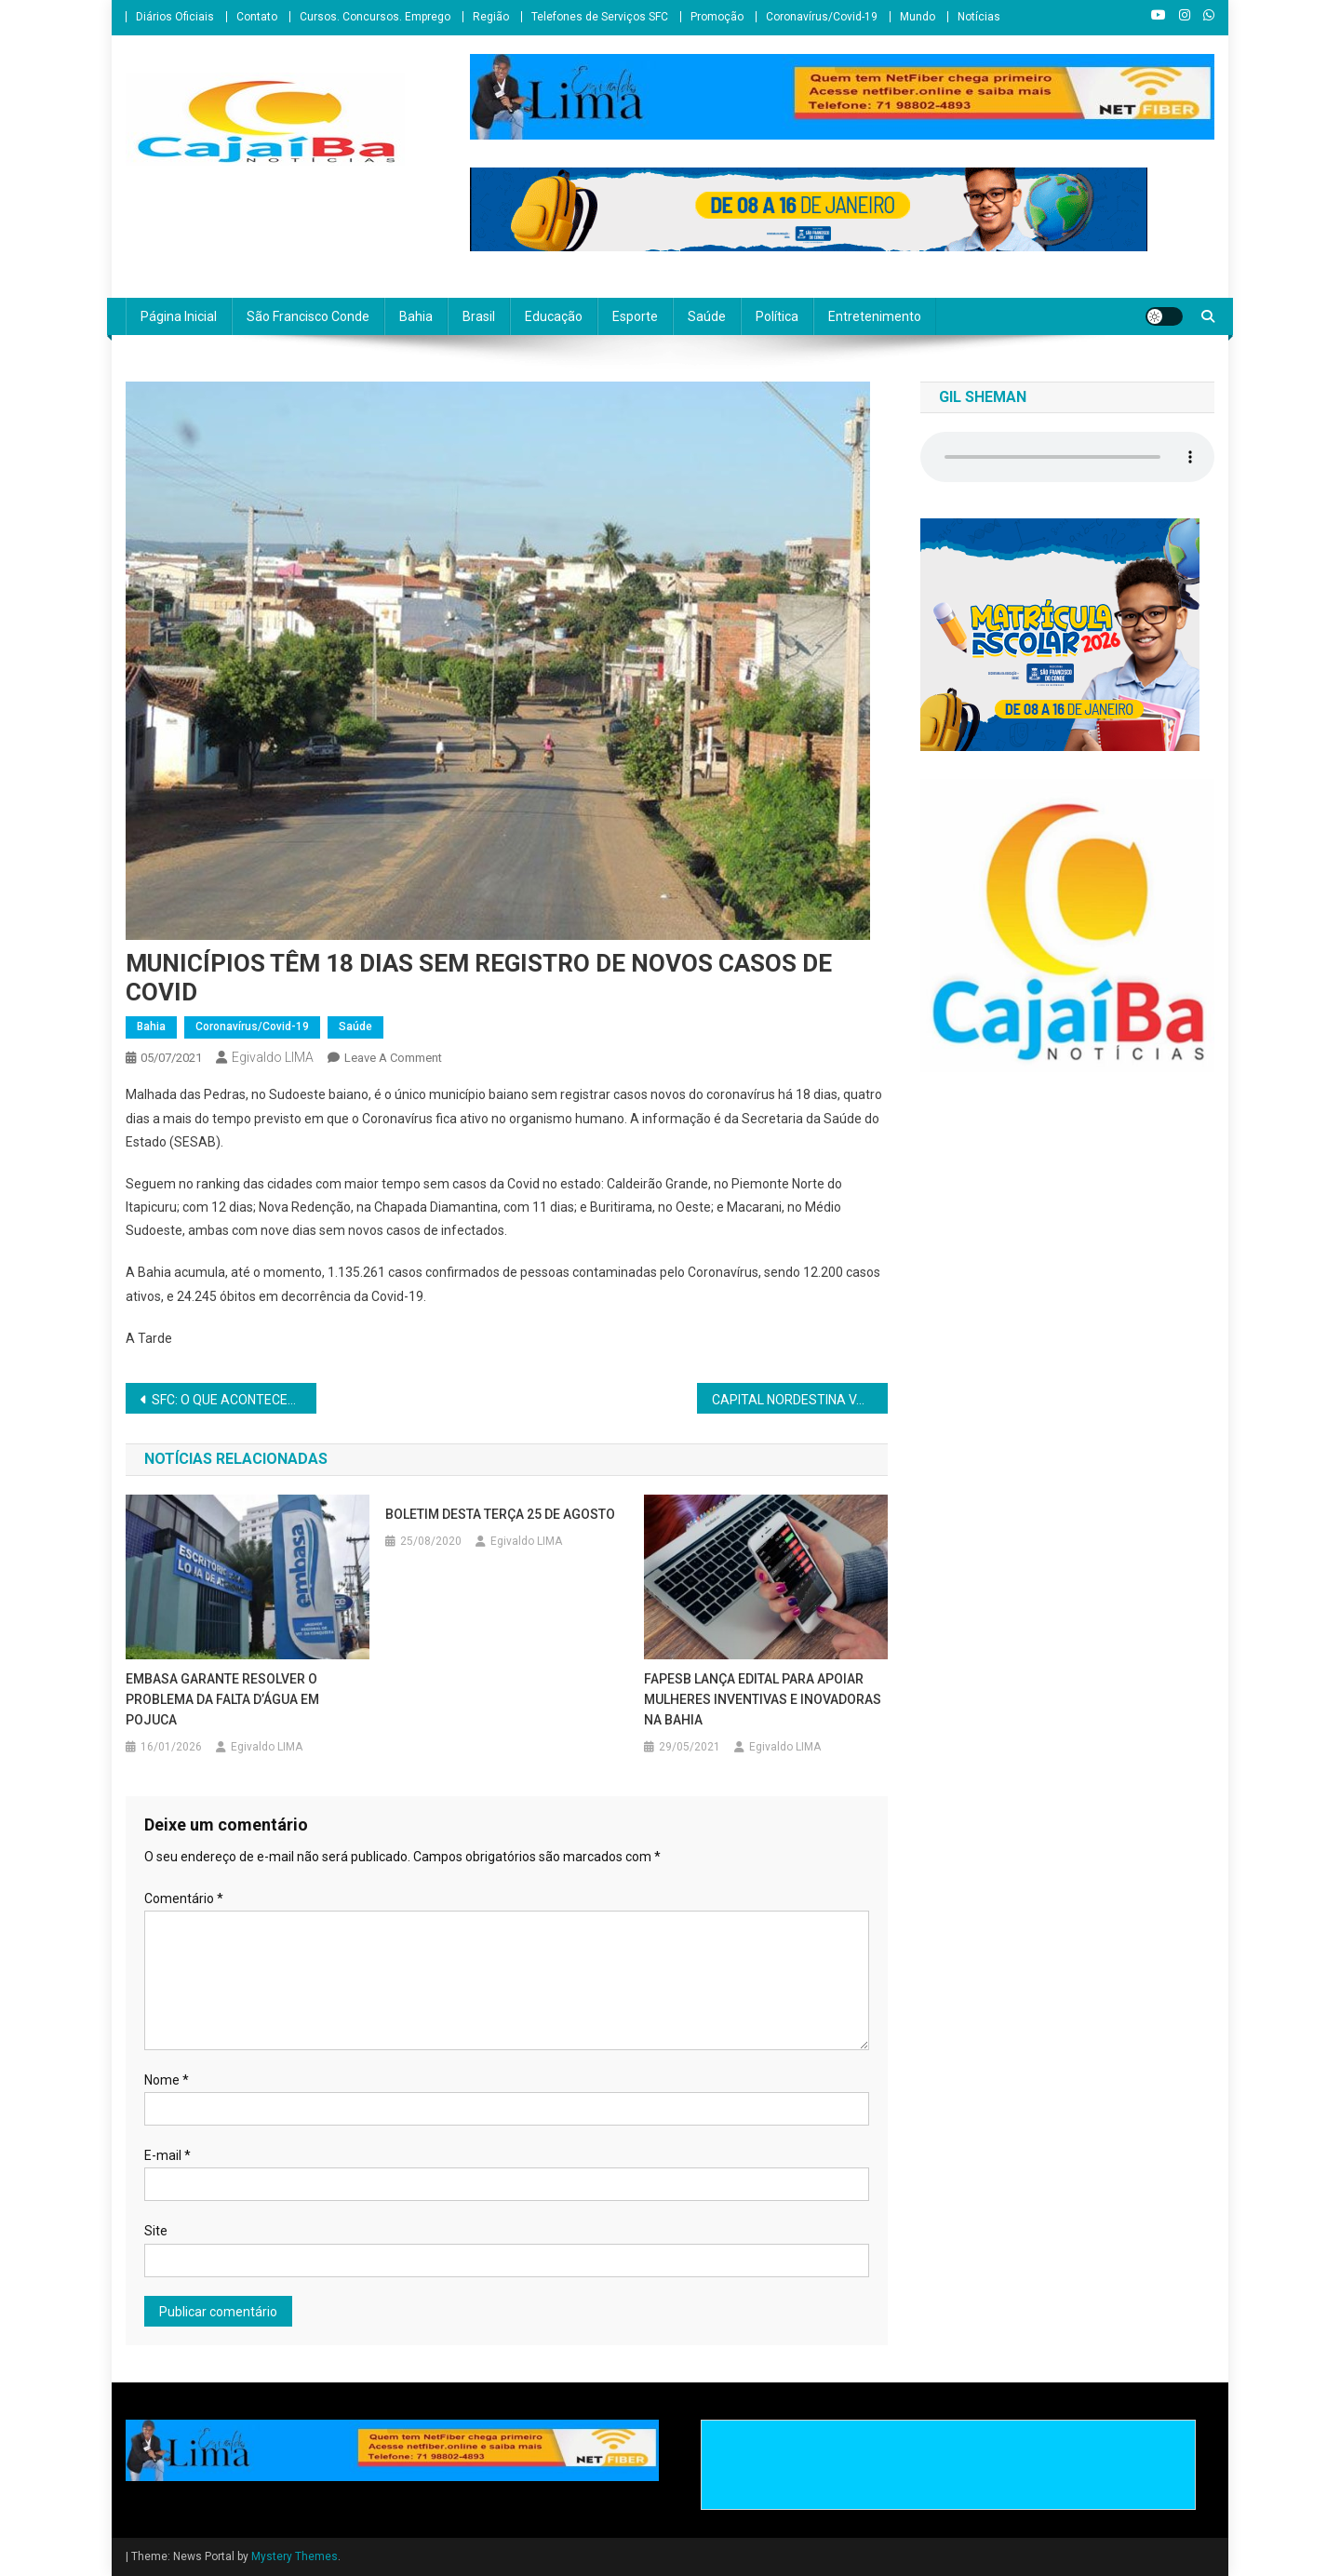 The image size is (1340, 2576). Describe the element at coordinates (979, 16) in the screenshot. I see `Notícias` at that location.